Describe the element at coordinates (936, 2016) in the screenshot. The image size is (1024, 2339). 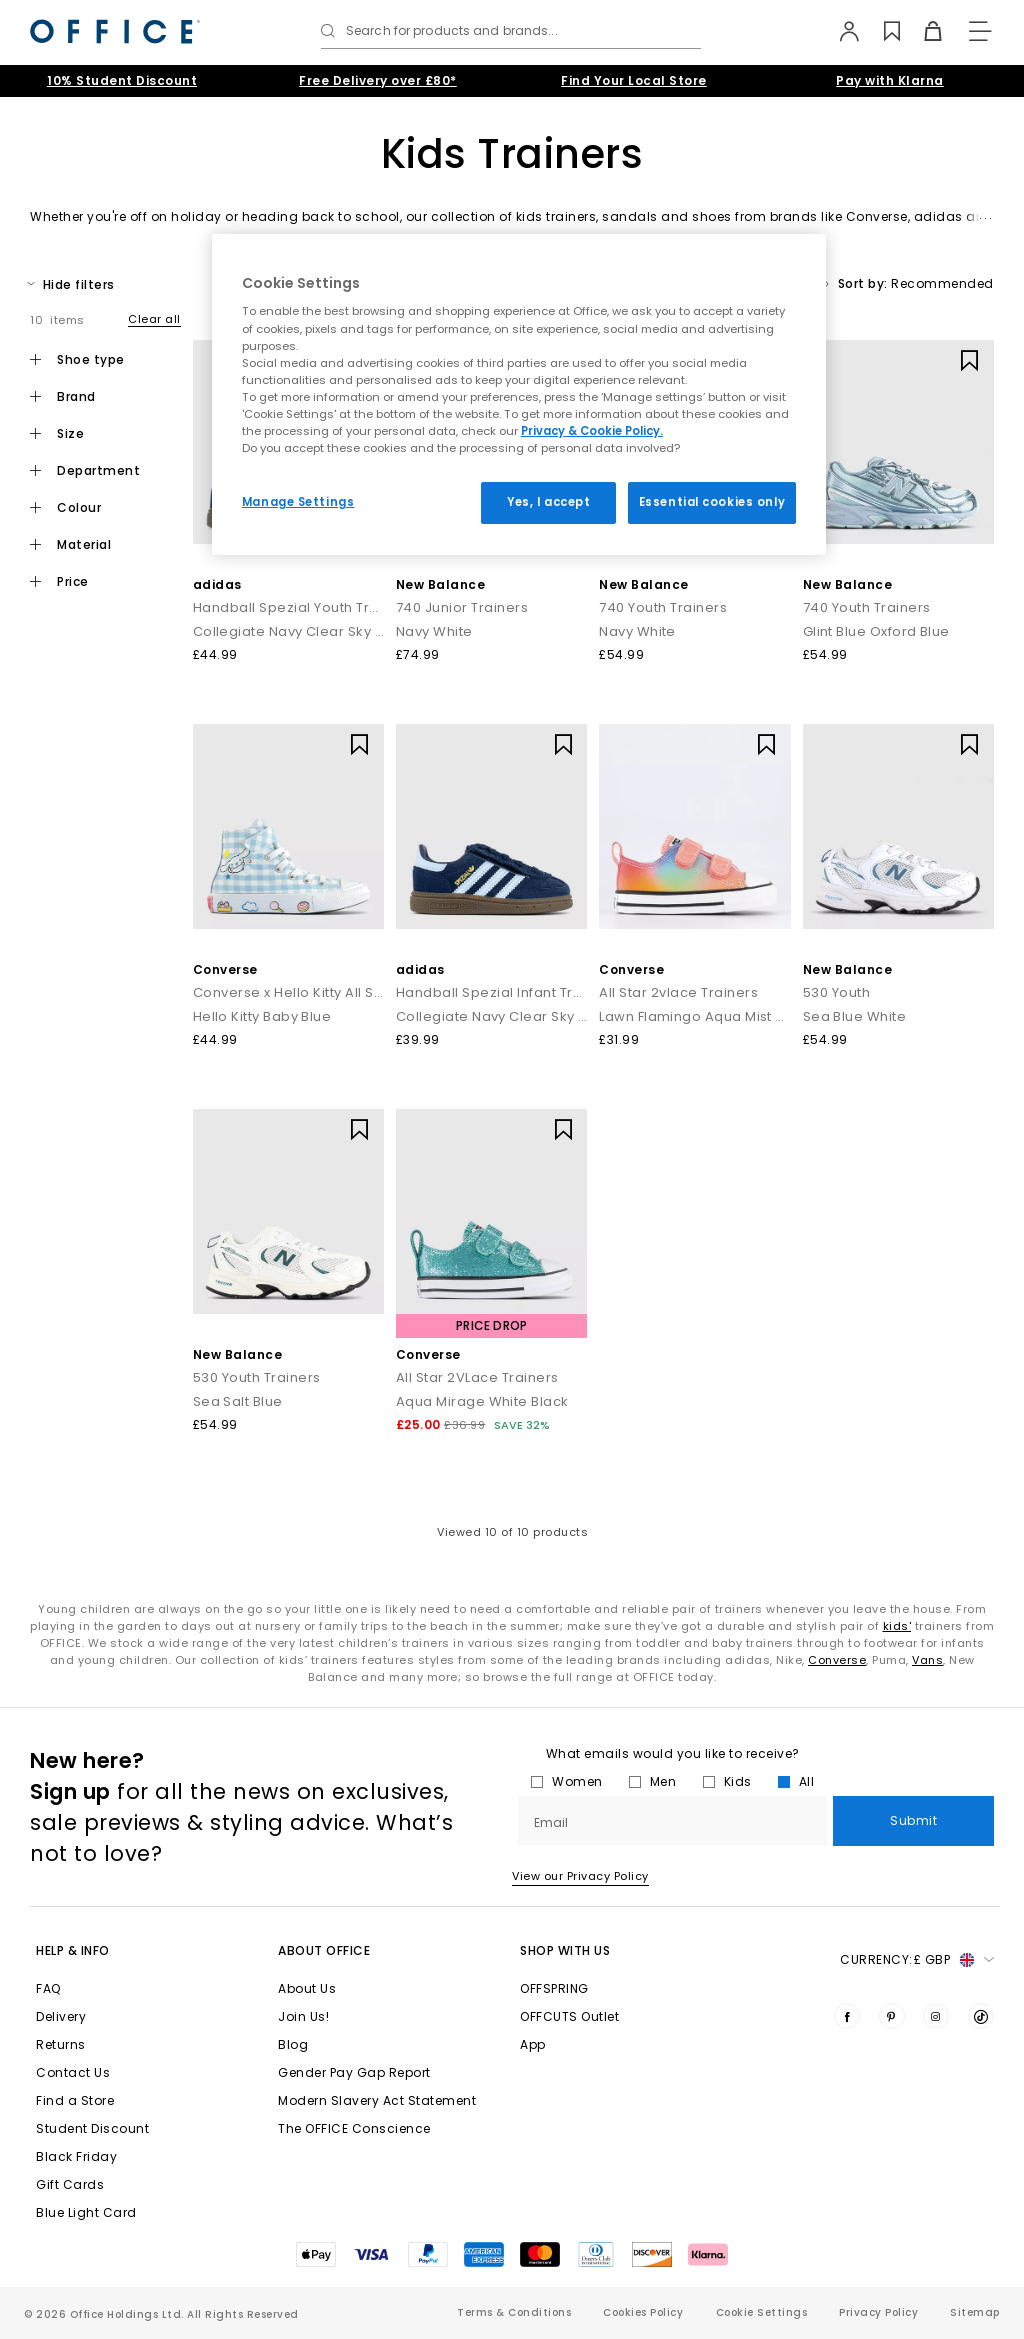
I see `[Visit us on Instagram]` at that location.